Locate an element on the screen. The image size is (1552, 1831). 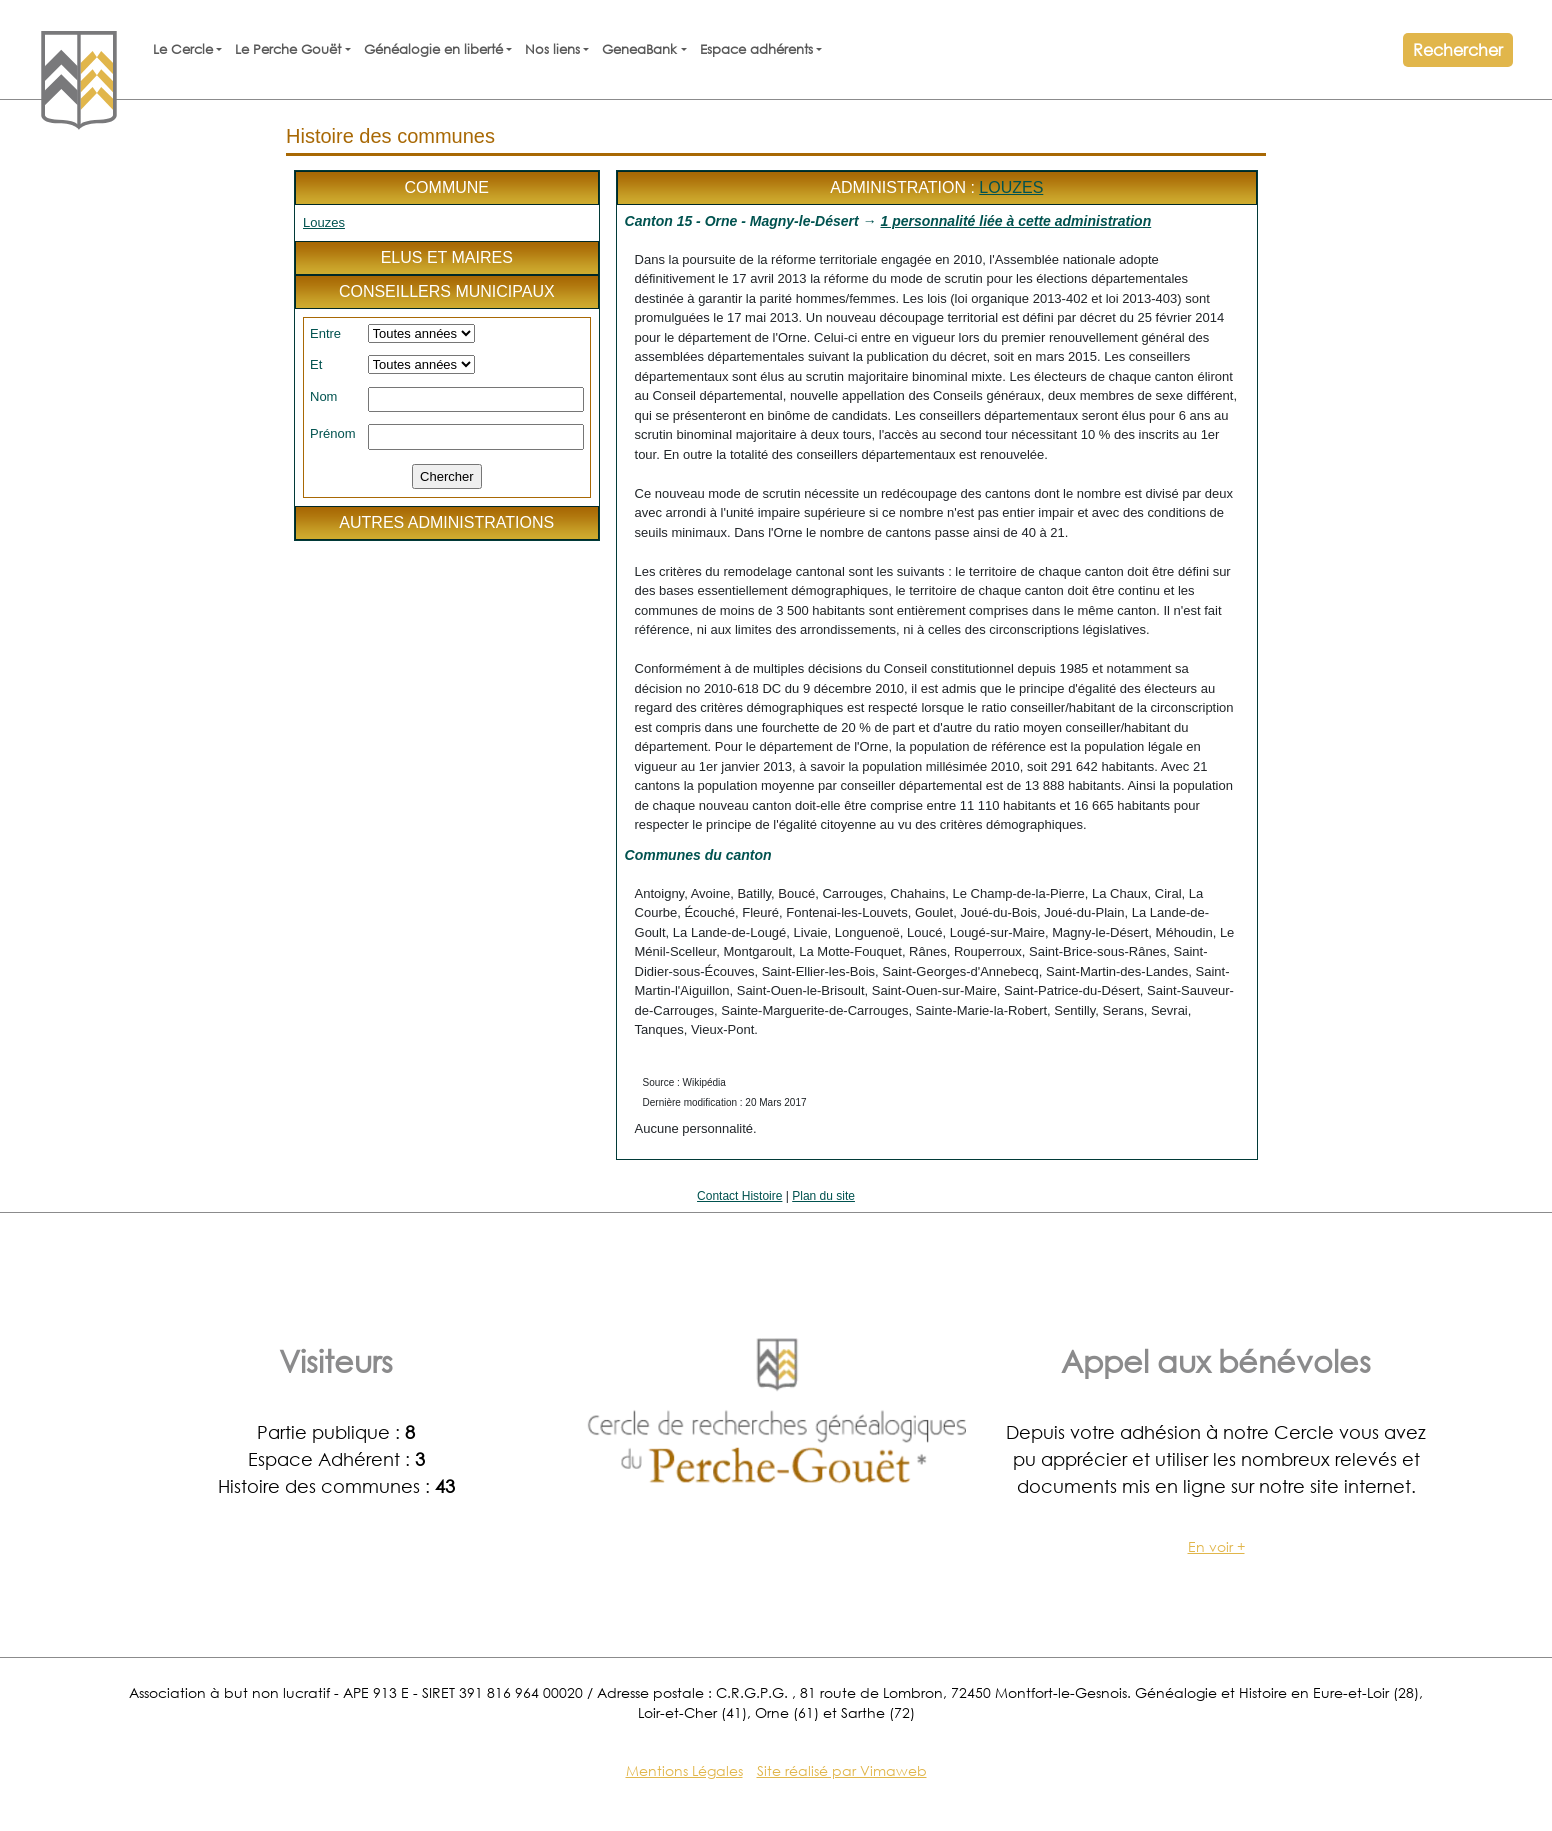
En voir + is located at coordinates (1216, 1546).